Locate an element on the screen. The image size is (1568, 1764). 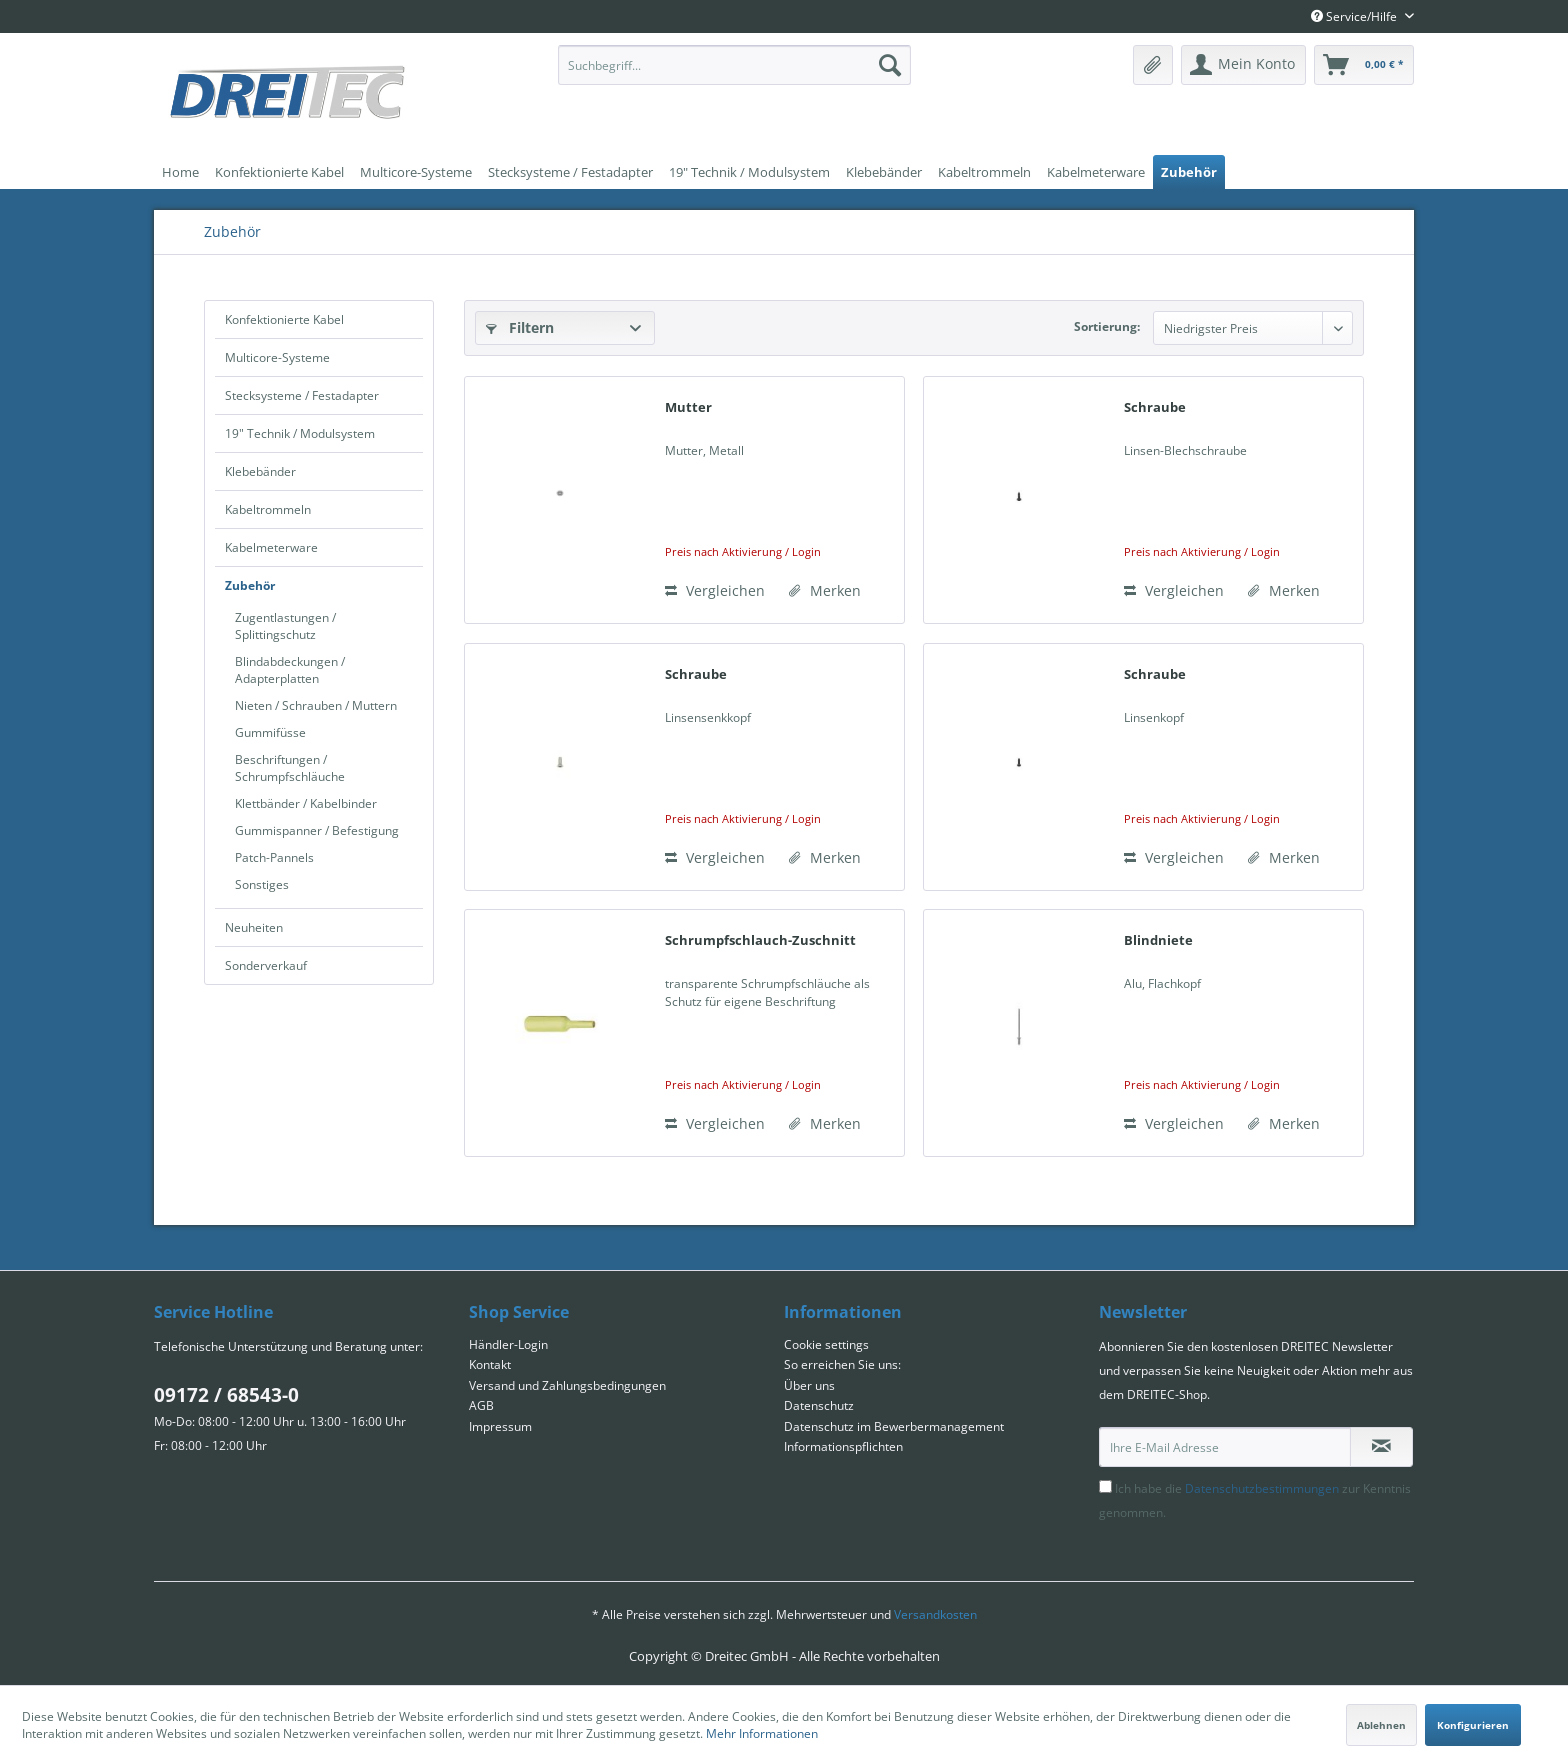
AGB is located at coordinates (481, 1405).